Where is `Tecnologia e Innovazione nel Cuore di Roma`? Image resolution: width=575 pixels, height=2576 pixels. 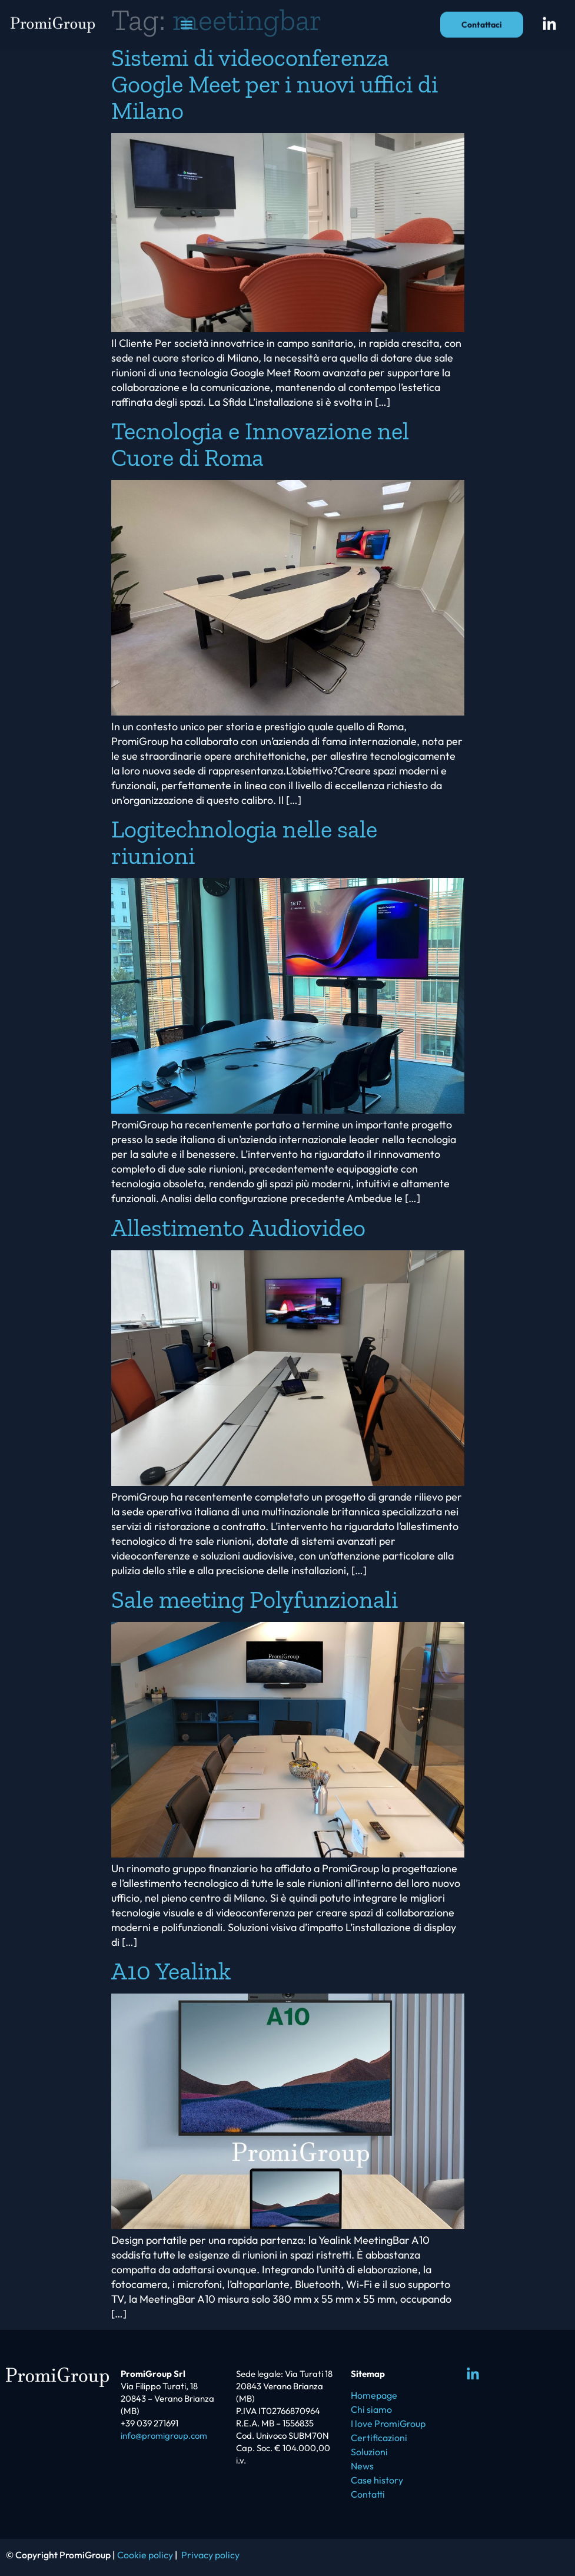 Tecnologia e Innovazione nel Cuore di Roma is located at coordinates (260, 444).